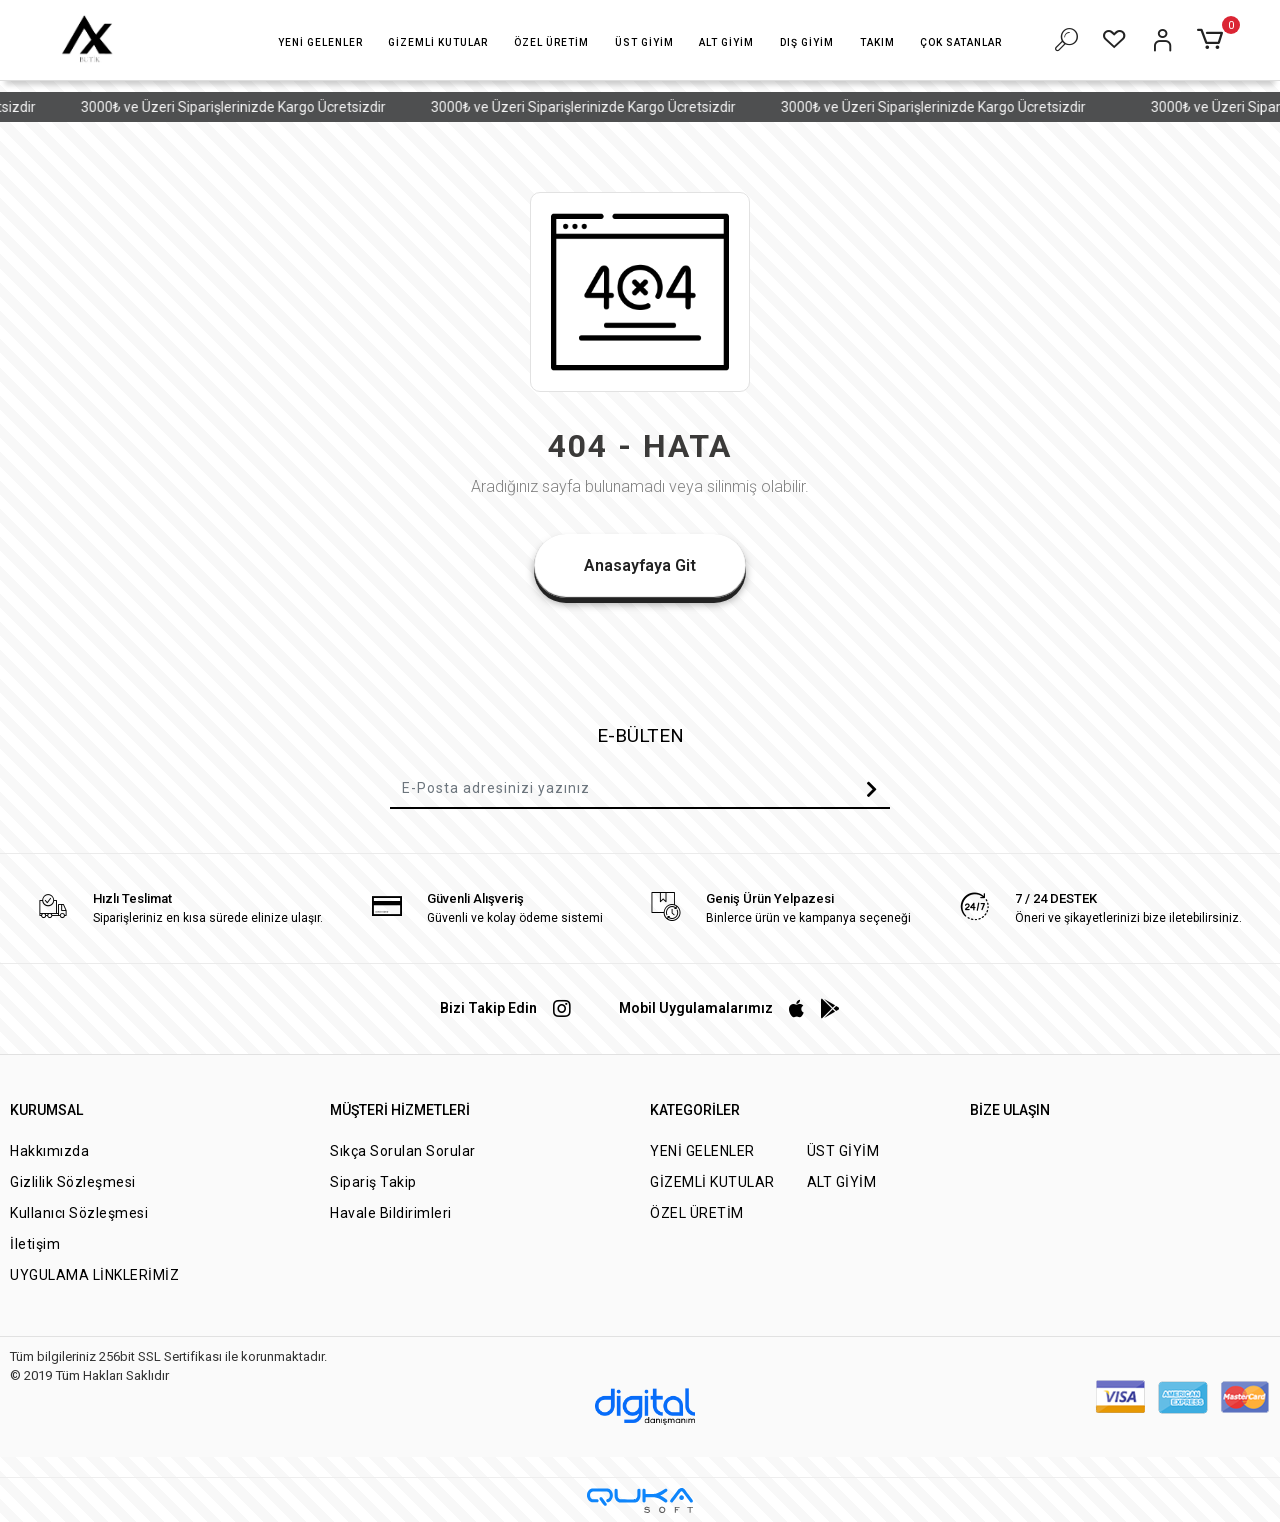 The height and width of the screenshot is (1522, 1280). I want to click on Sipariş Takip, so click(373, 1182).